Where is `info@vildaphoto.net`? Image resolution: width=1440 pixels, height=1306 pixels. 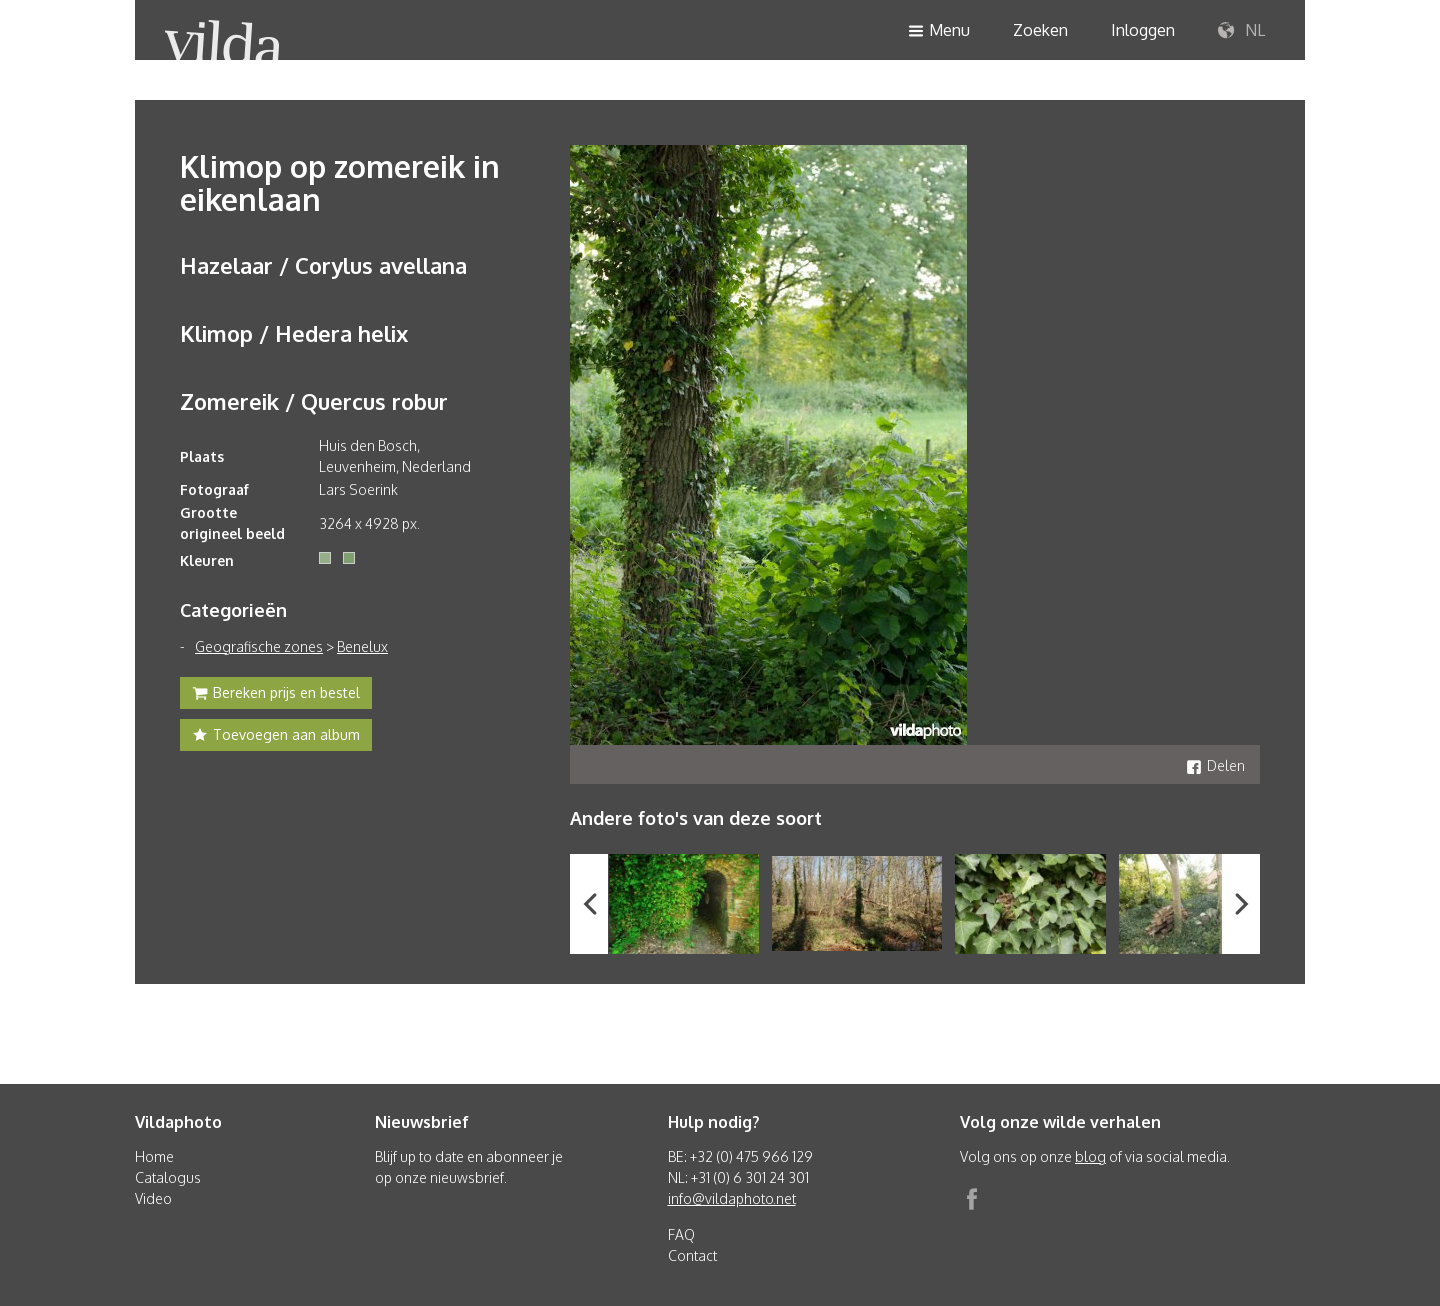
info@vildaphoto.net is located at coordinates (732, 1198).